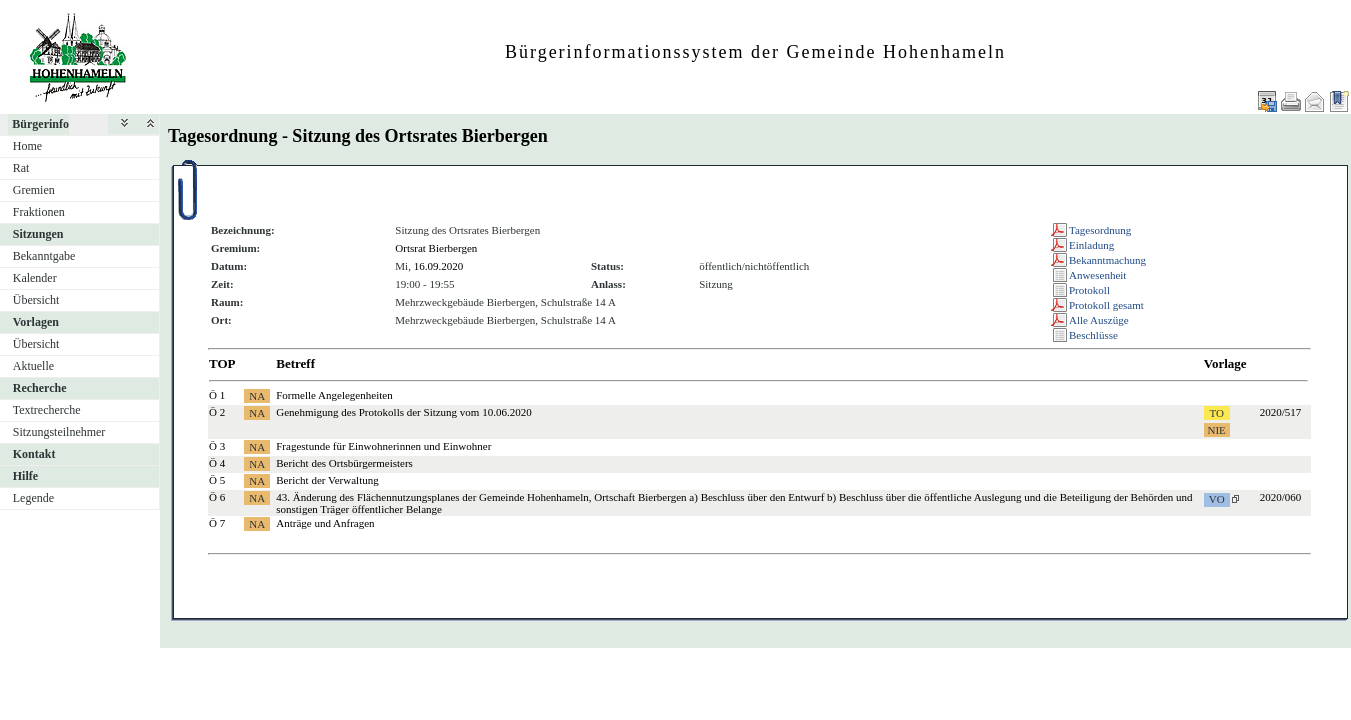 The width and height of the screenshot is (1351, 720). Describe the element at coordinates (217, 463) in the screenshot. I see `Ö 4` at that location.